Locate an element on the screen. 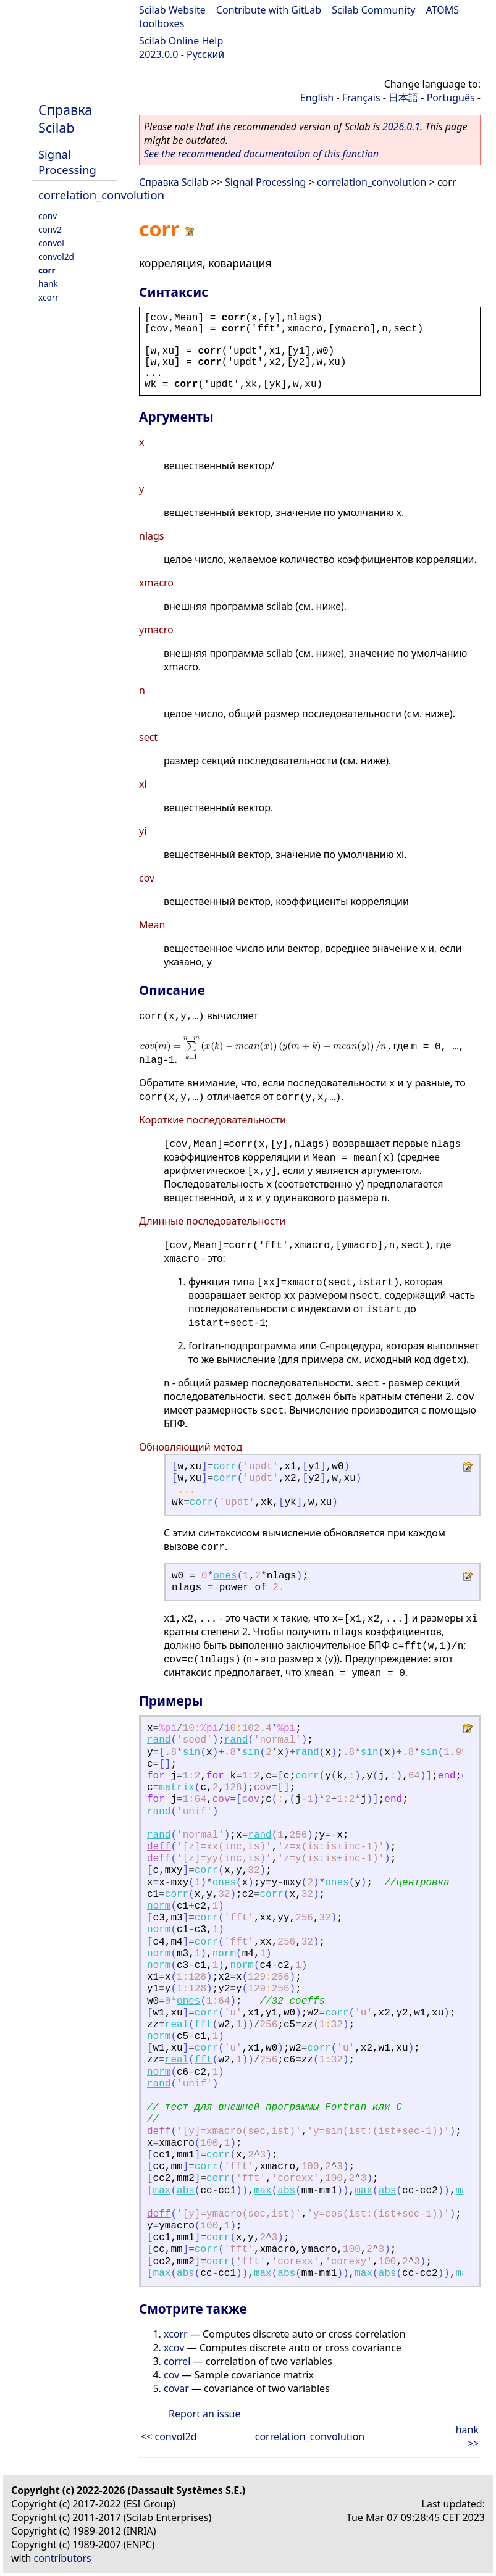 The height and width of the screenshot is (2576, 496). Scilab Online Help is located at coordinates (181, 41).